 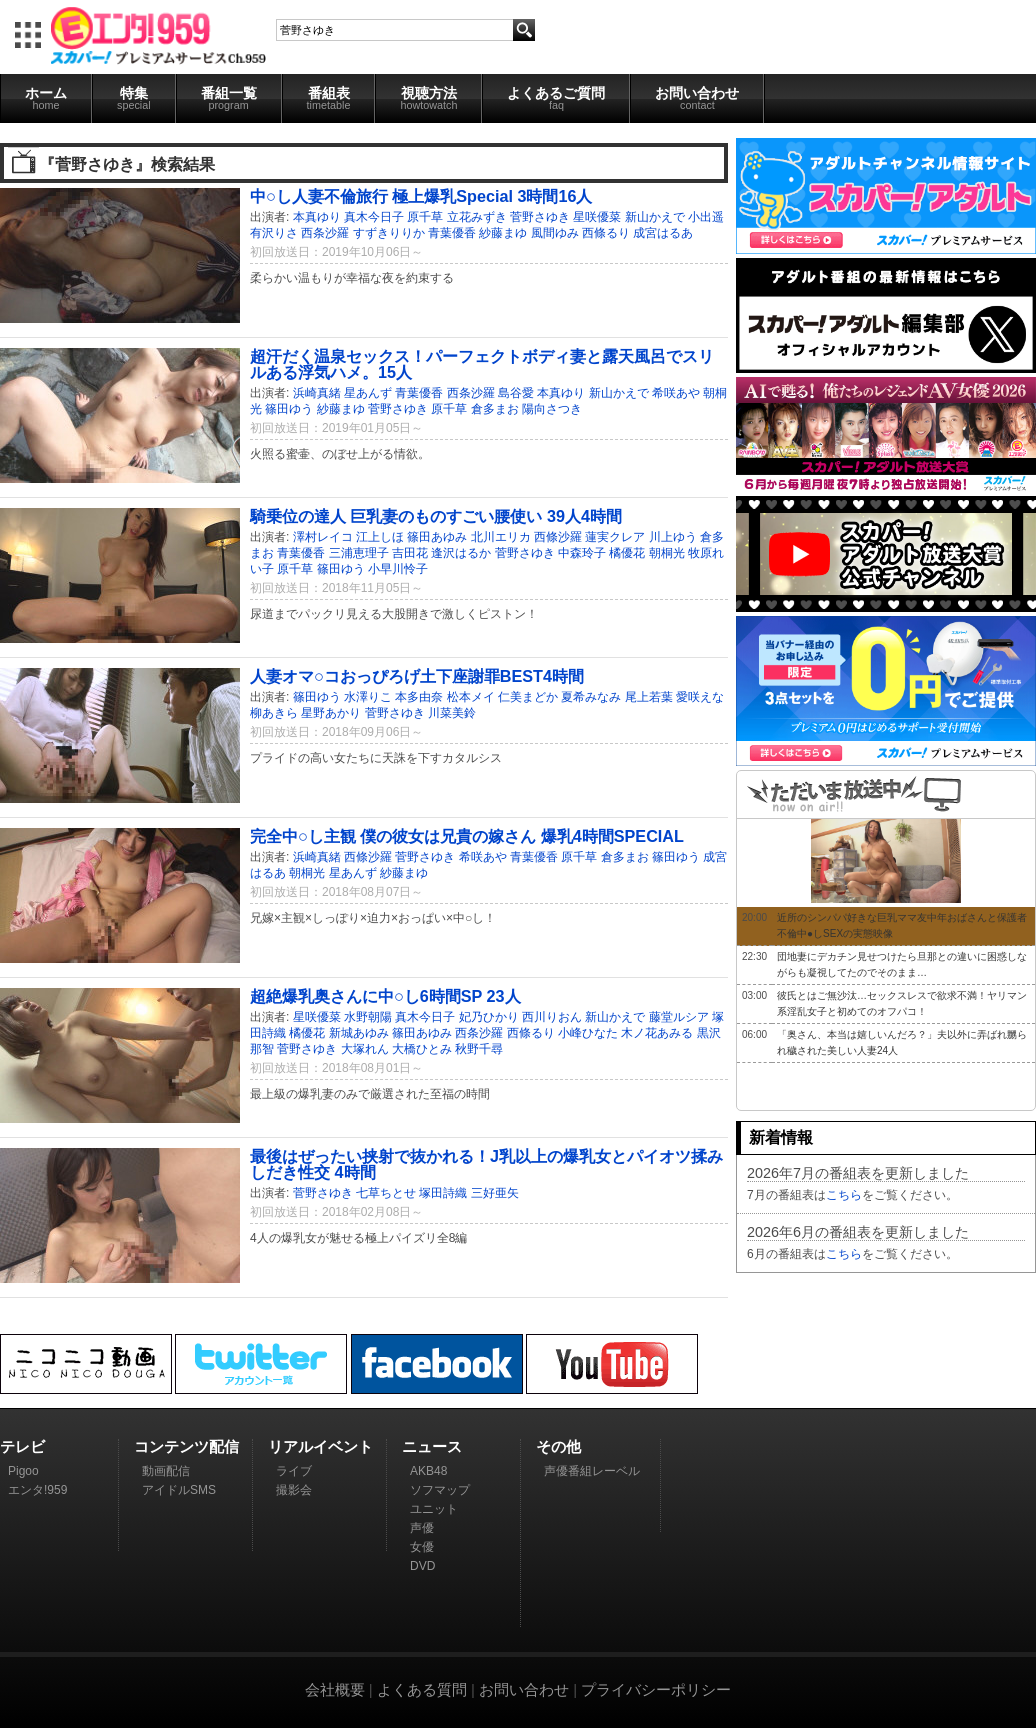 What do you see at coordinates (615, 537) in the screenshot?
I see `蓮実クレア` at bounding box center [615, 537].